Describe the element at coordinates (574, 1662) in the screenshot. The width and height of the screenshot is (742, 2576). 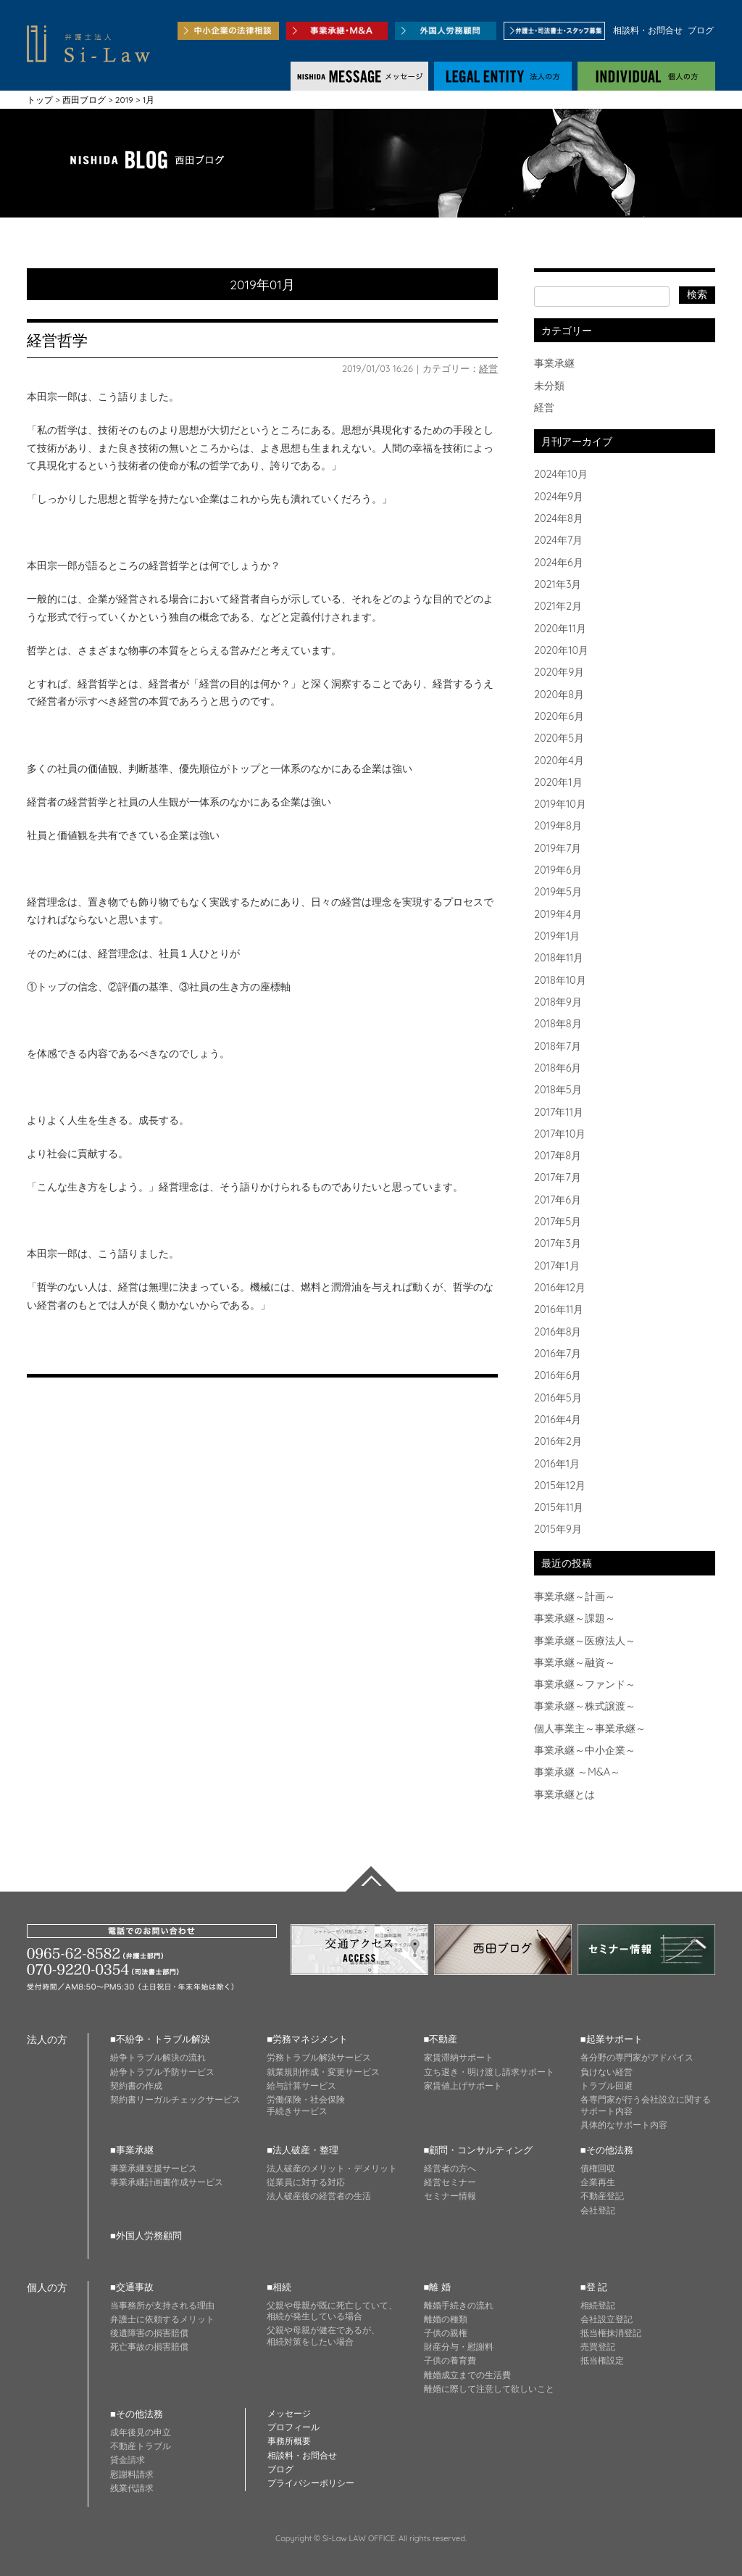
I see `事業承継～融資～` at that location.